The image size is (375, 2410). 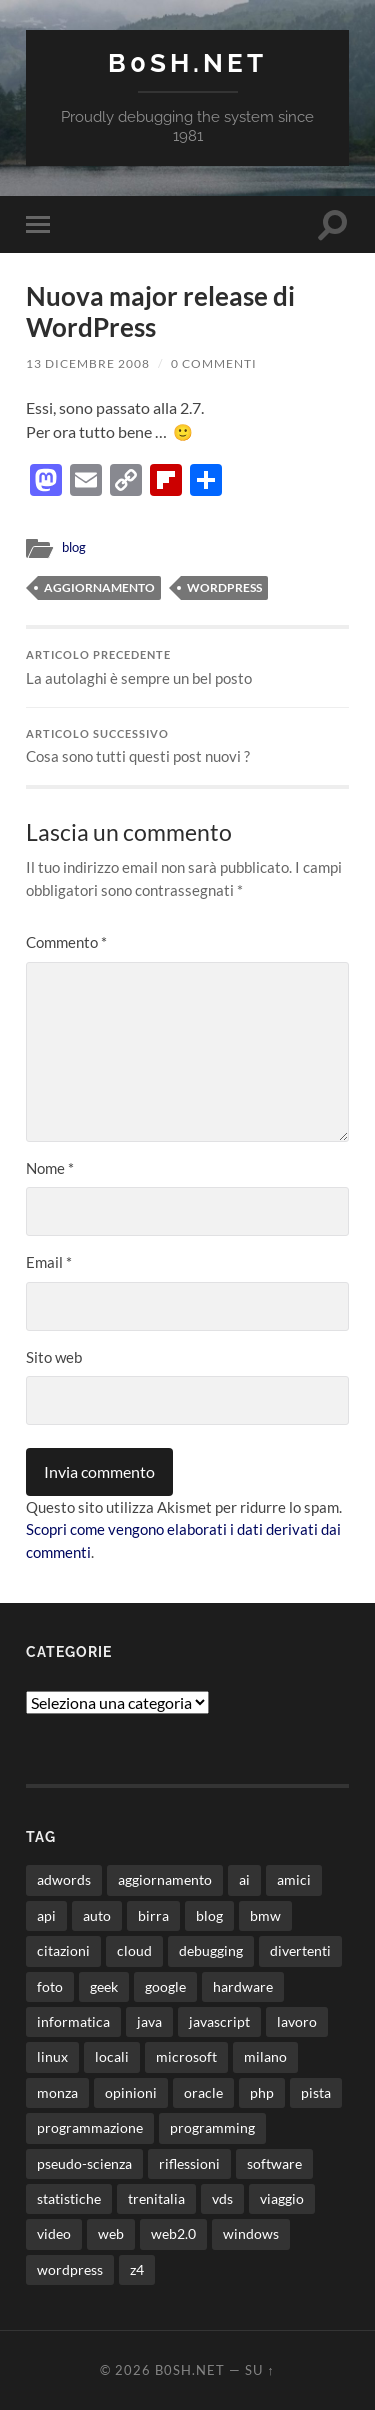 I want to click on milano [milano (12 elementi)], so click(x=265, y=2056).